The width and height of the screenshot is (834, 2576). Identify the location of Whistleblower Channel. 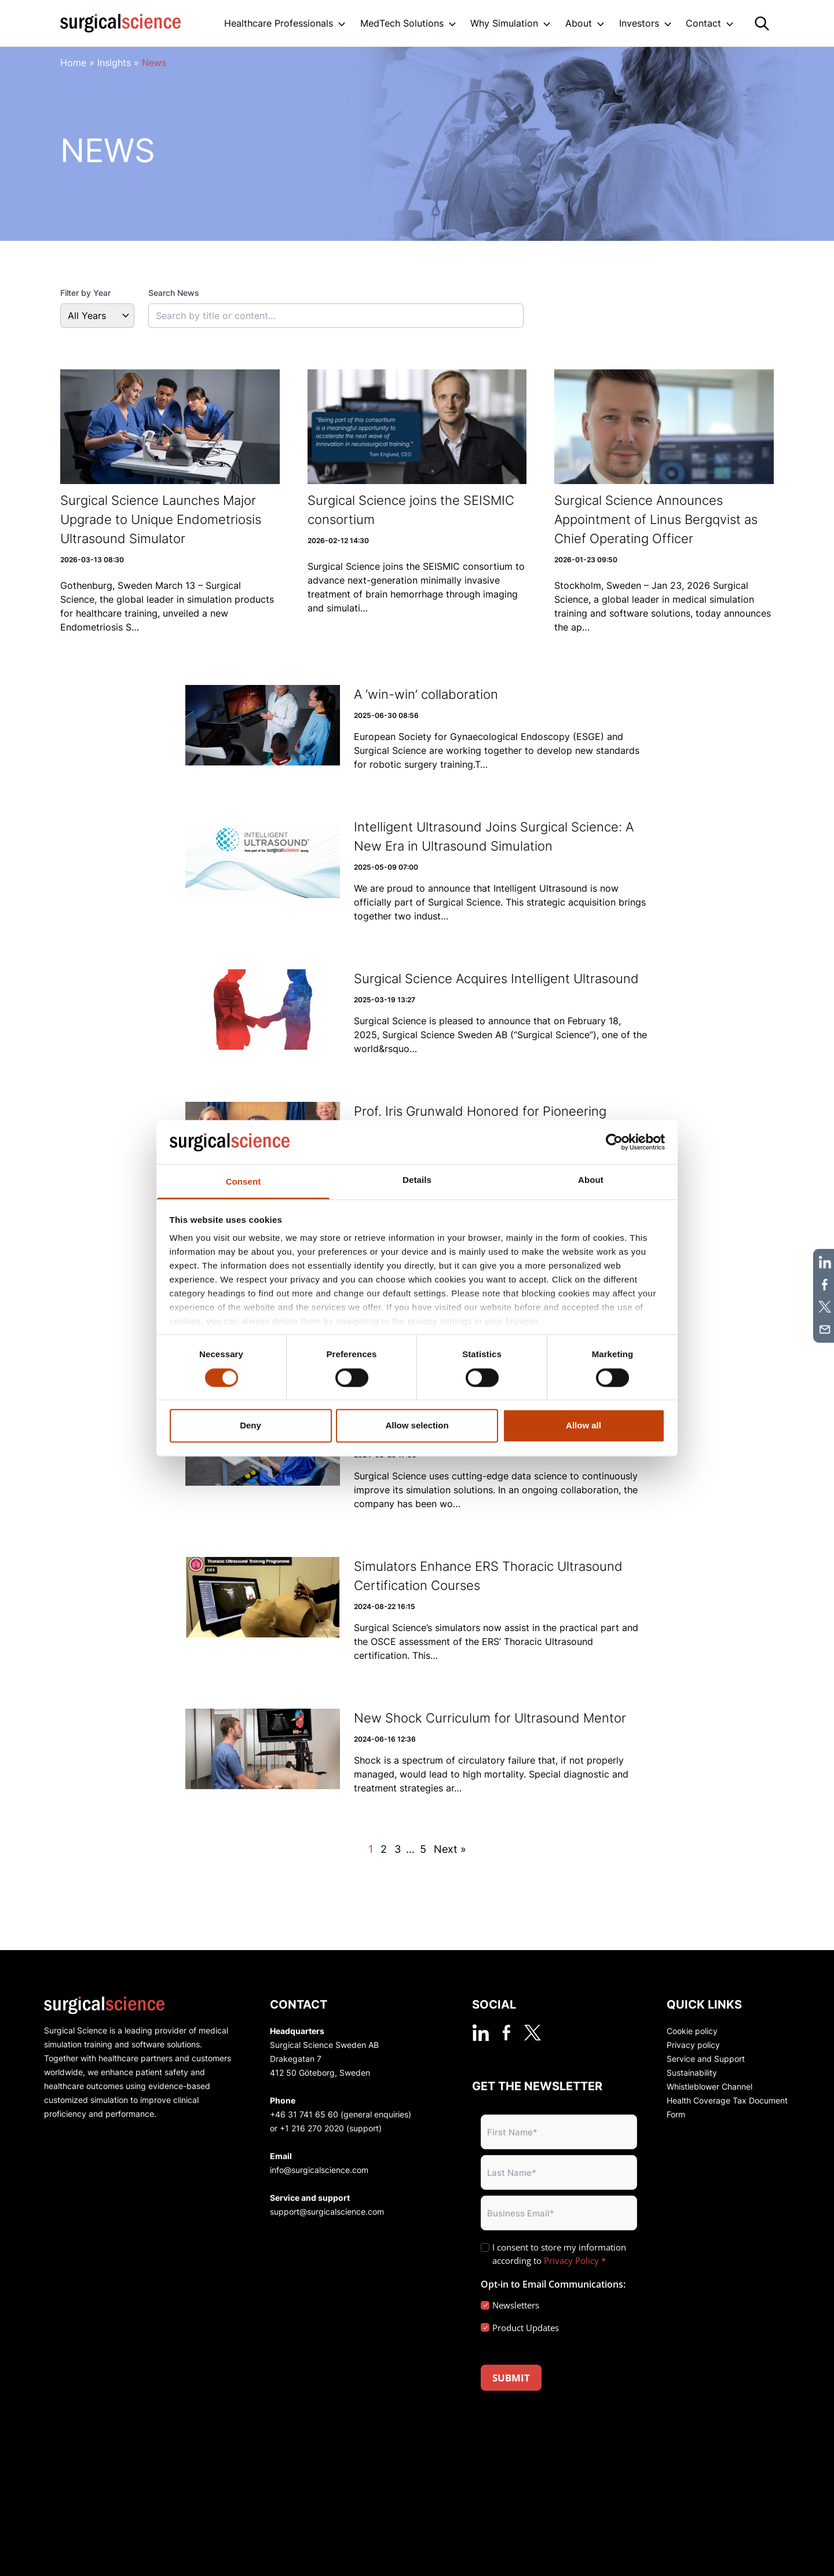
(709, 2086).